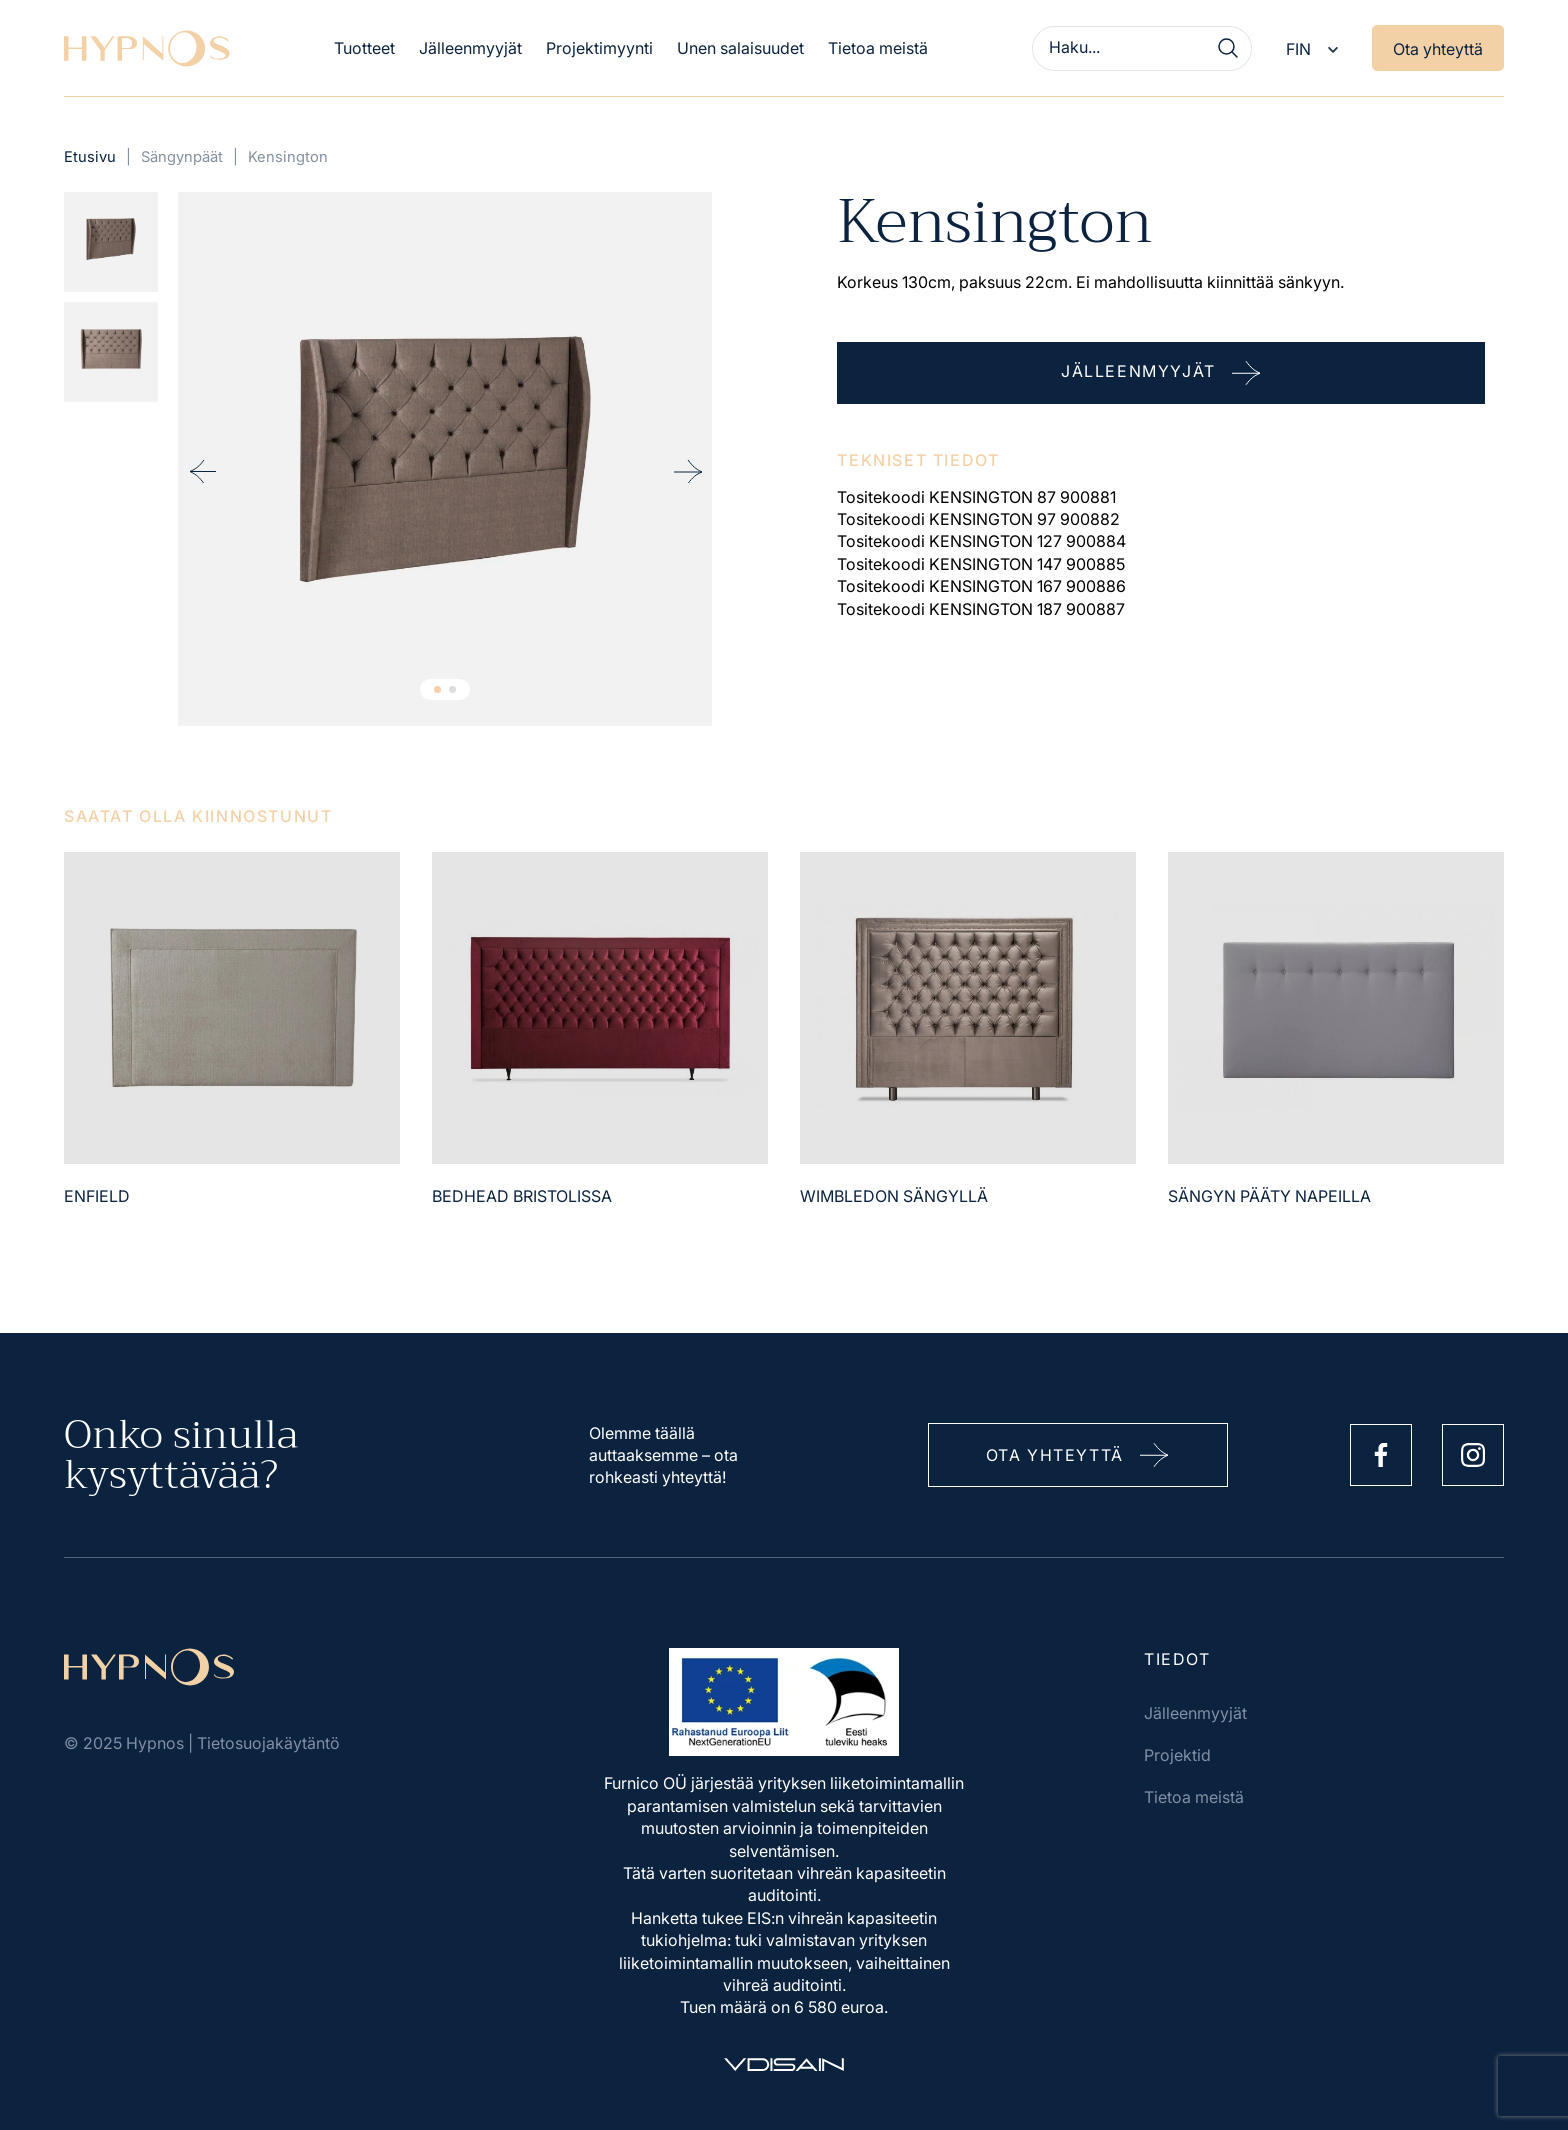 This screenshot has width=1568, height=2130. I want to click on Projektimyynti, so click(599, 48).